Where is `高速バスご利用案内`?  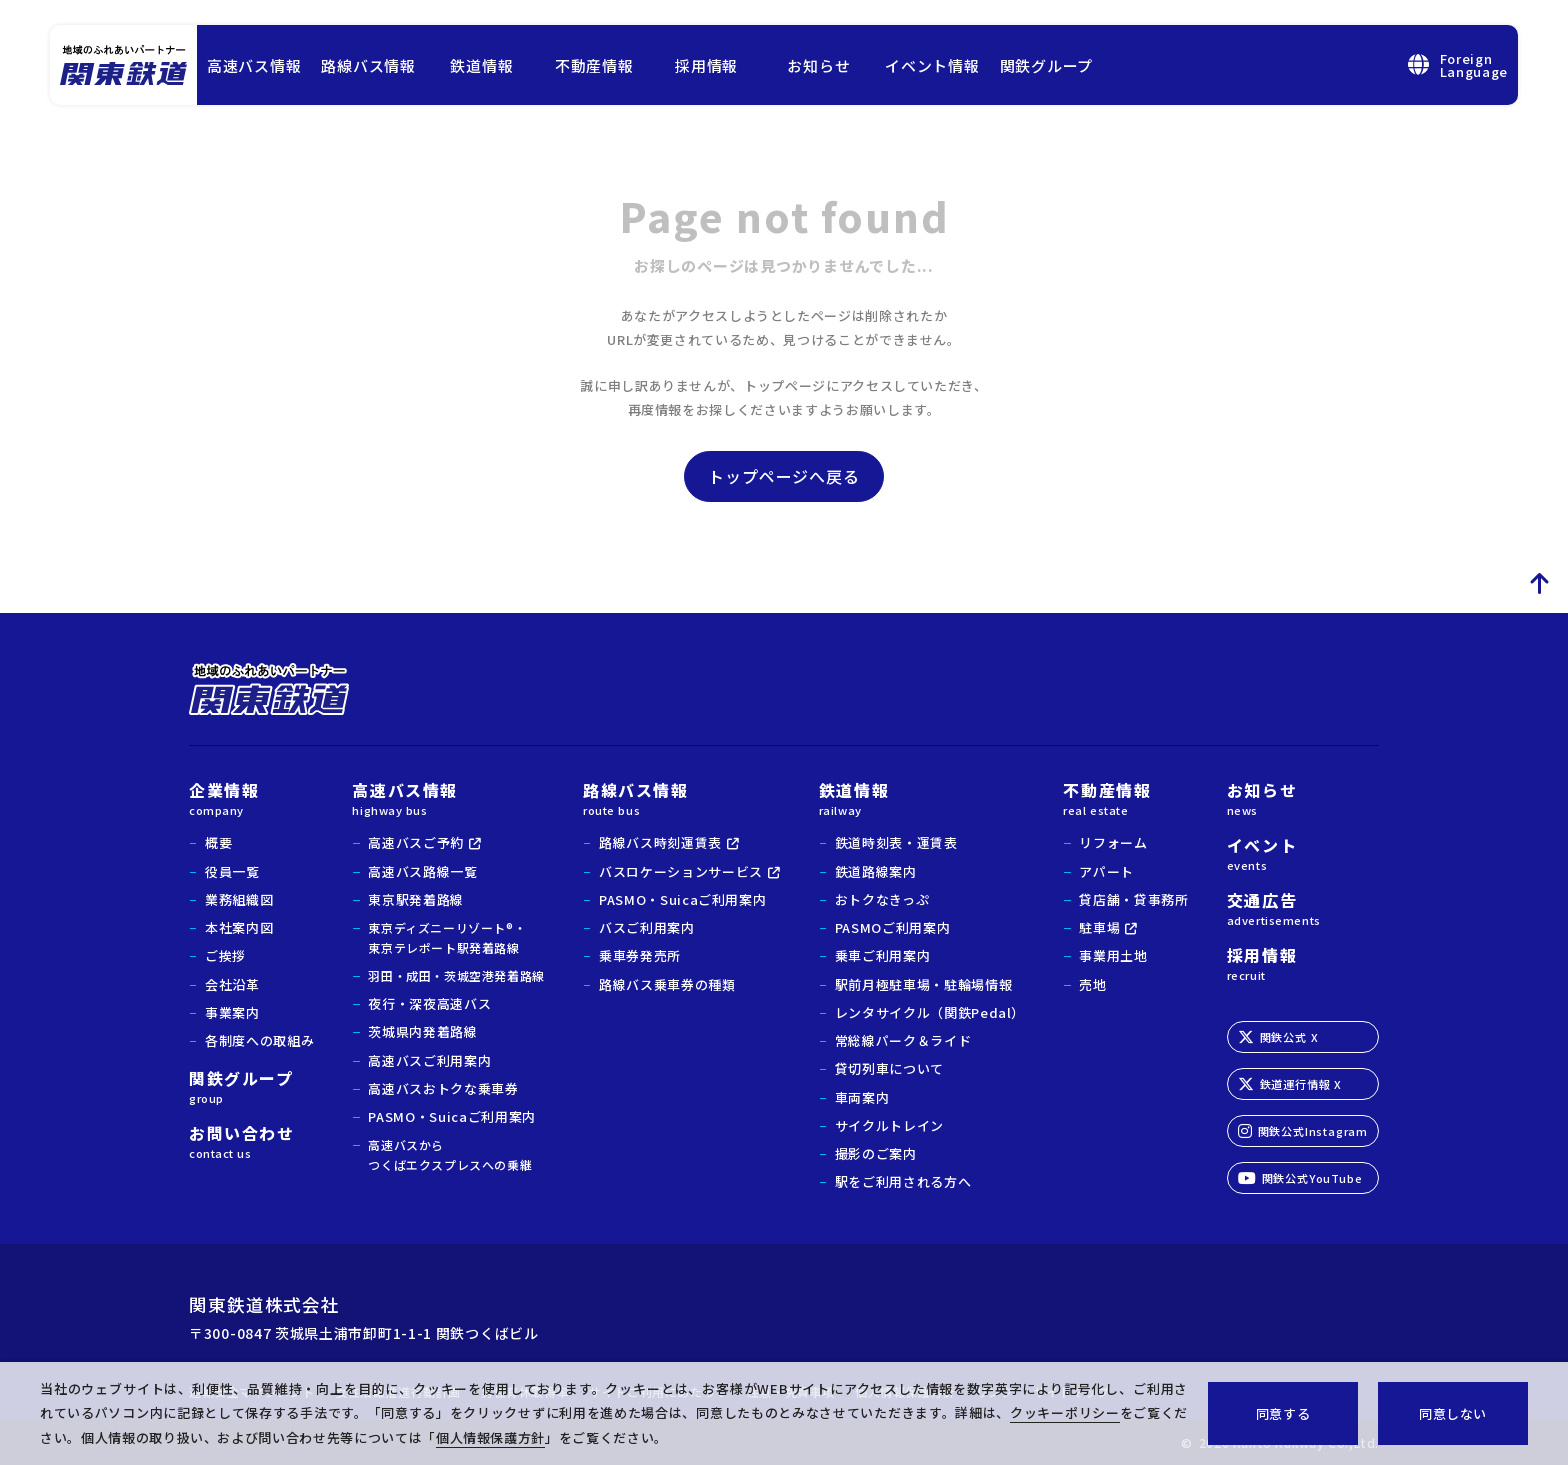
高速バスご利用案内 is located at coordinates (429, 1060).